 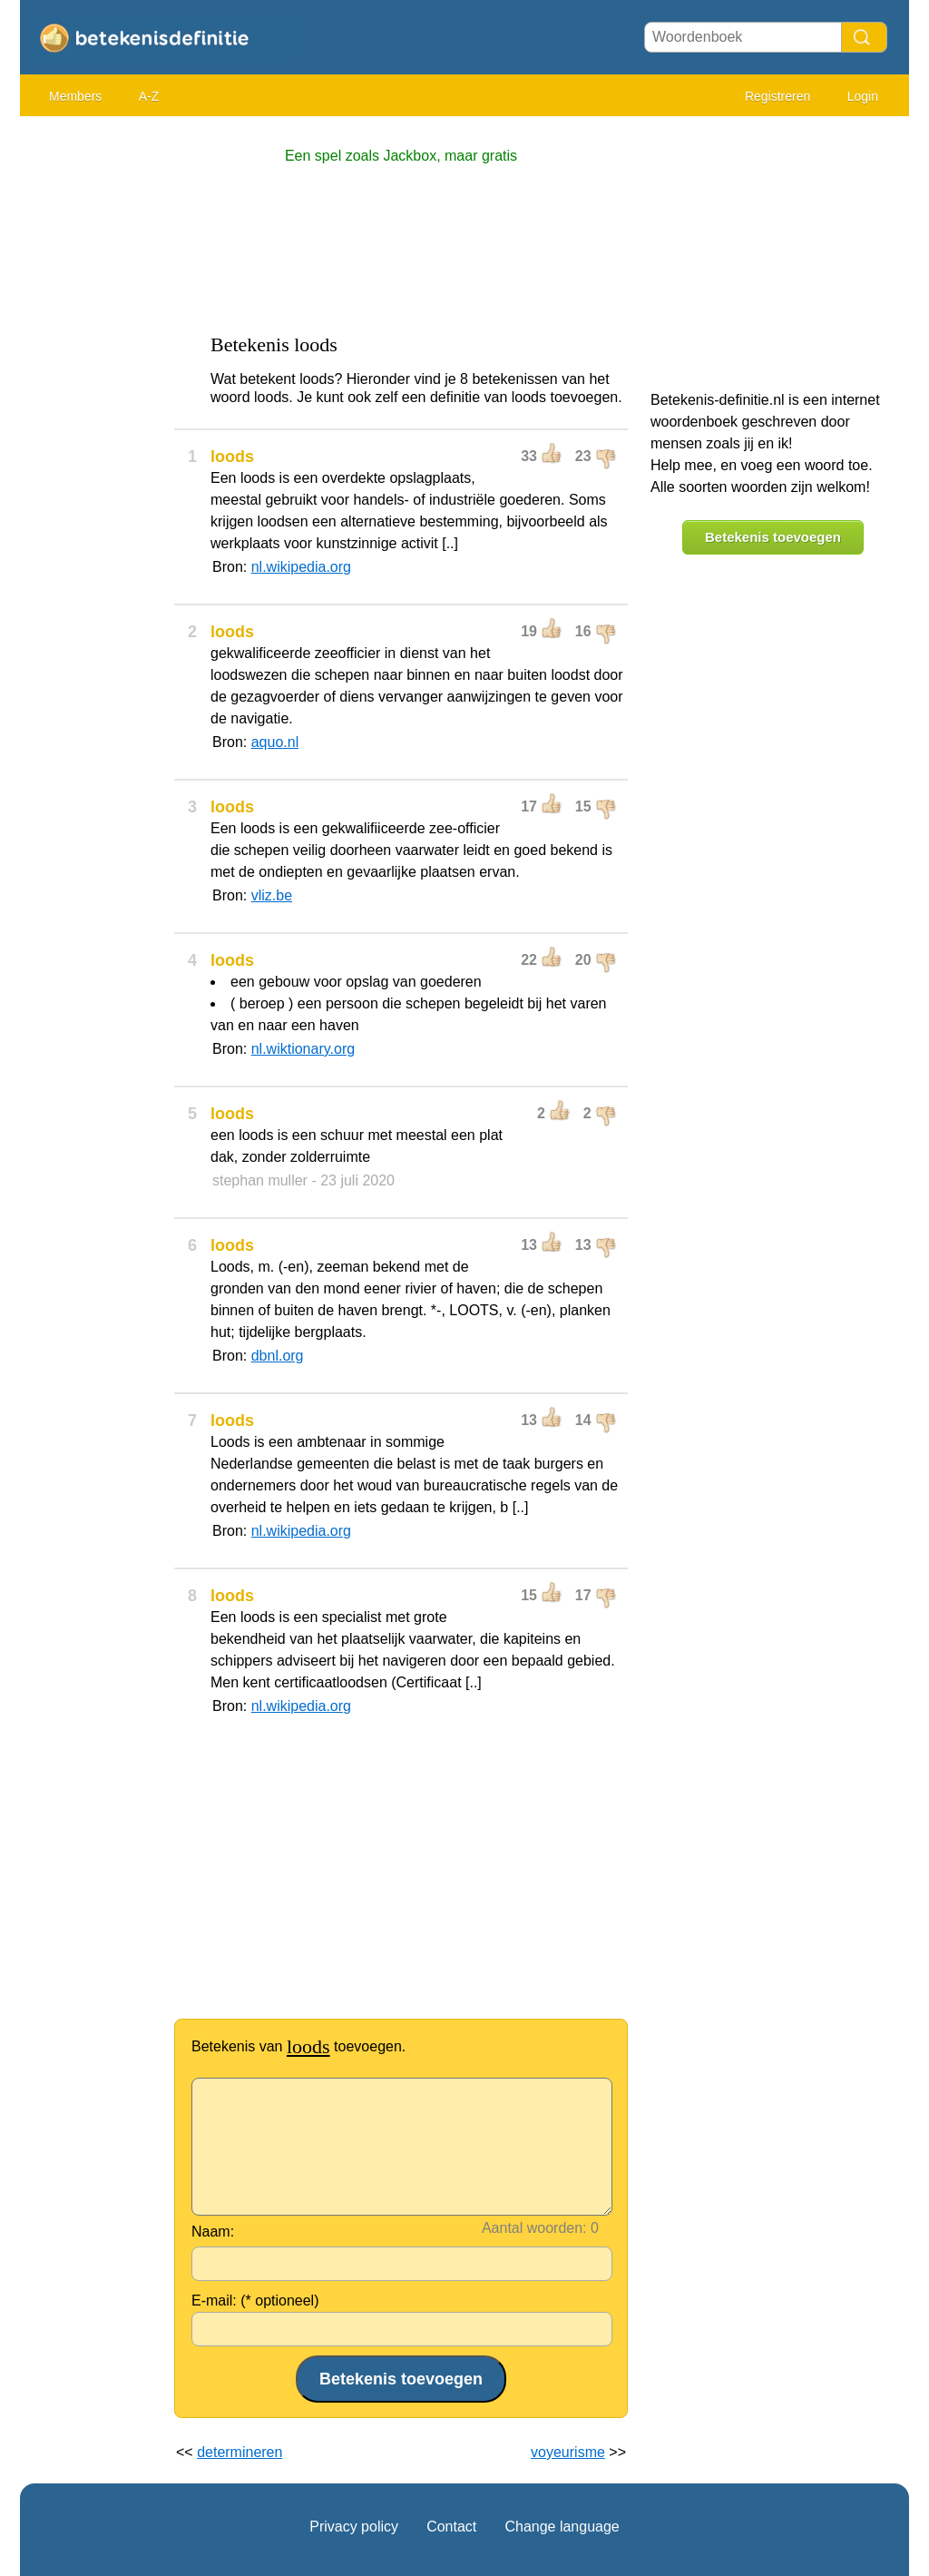 What do you see at coordinates (534, 2228) in the screenshot?
I see `Aantal woorden:` at bounding box center [534, 2228].